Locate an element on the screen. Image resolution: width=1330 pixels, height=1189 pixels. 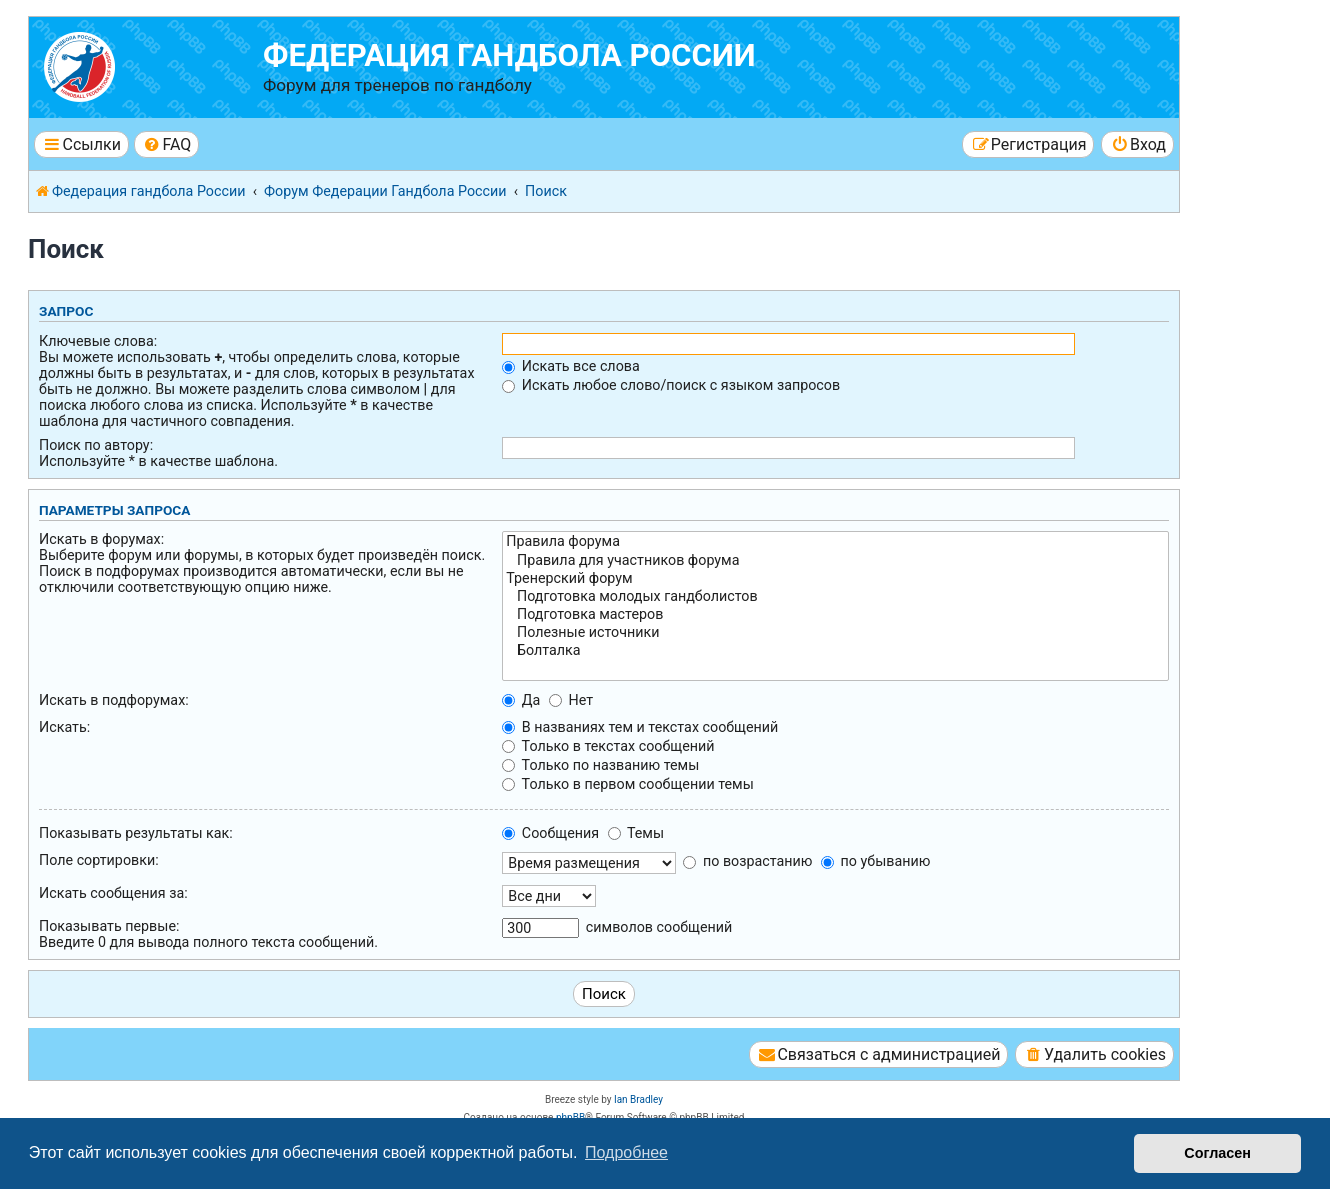
Только по названию темы is located at coordinates (600, 765).